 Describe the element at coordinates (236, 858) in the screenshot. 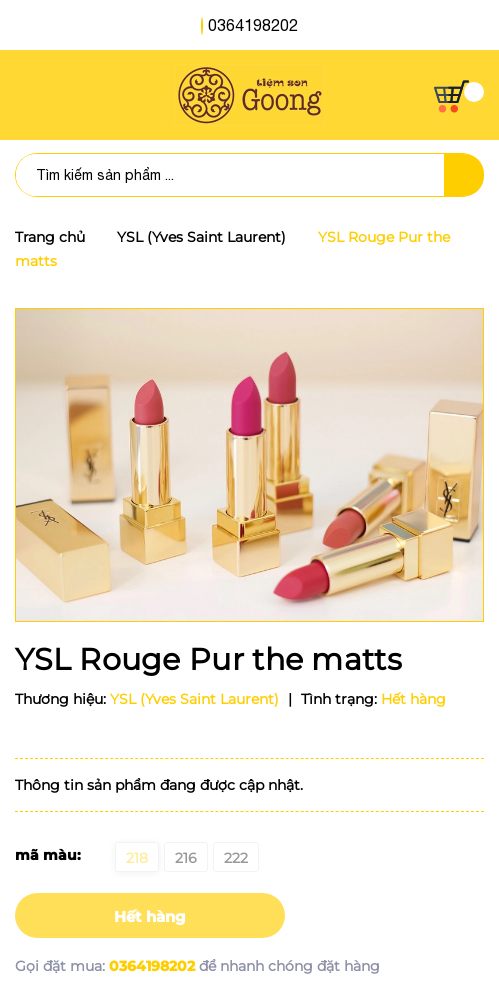

I see `222` at that location.